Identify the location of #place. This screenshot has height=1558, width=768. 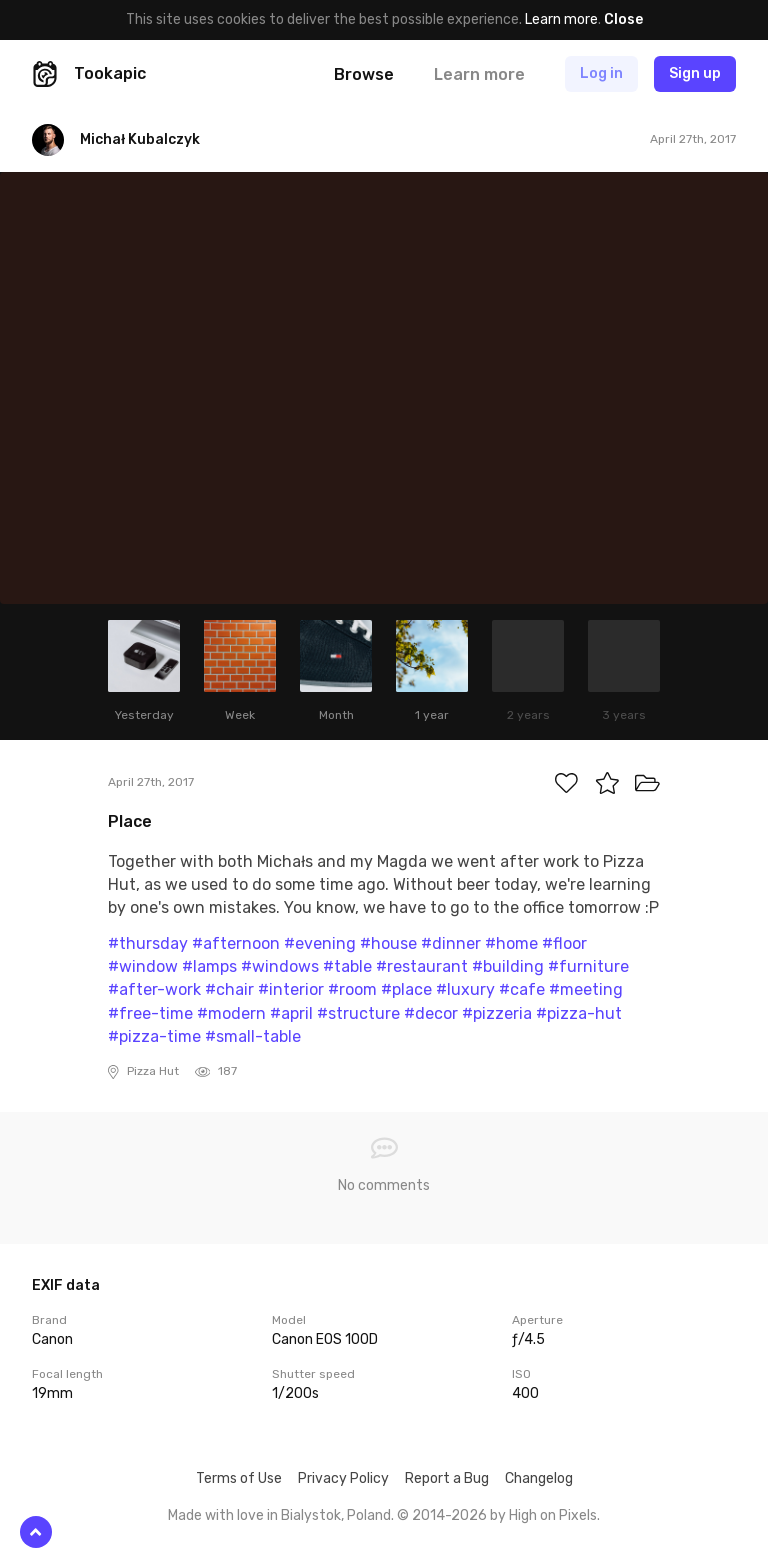
(406, 989).